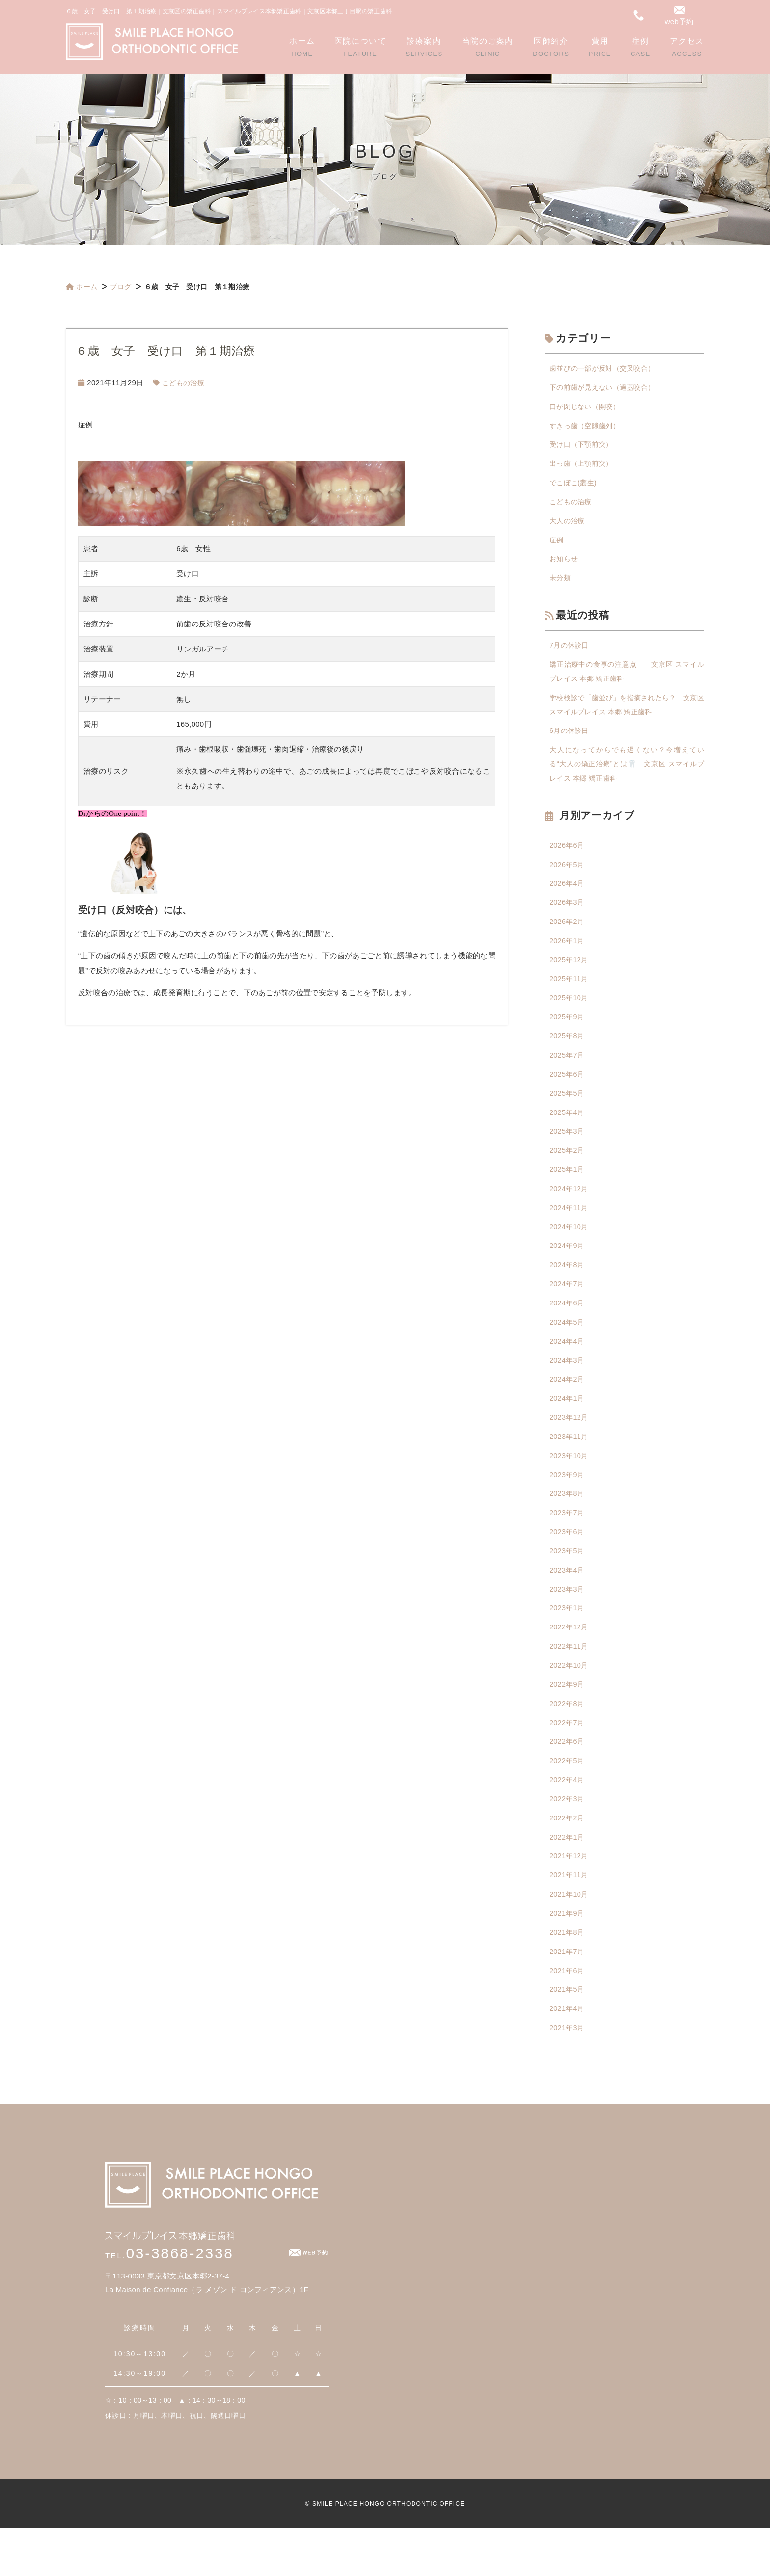  I want to click on 2023年6月, so click(568, 1564).